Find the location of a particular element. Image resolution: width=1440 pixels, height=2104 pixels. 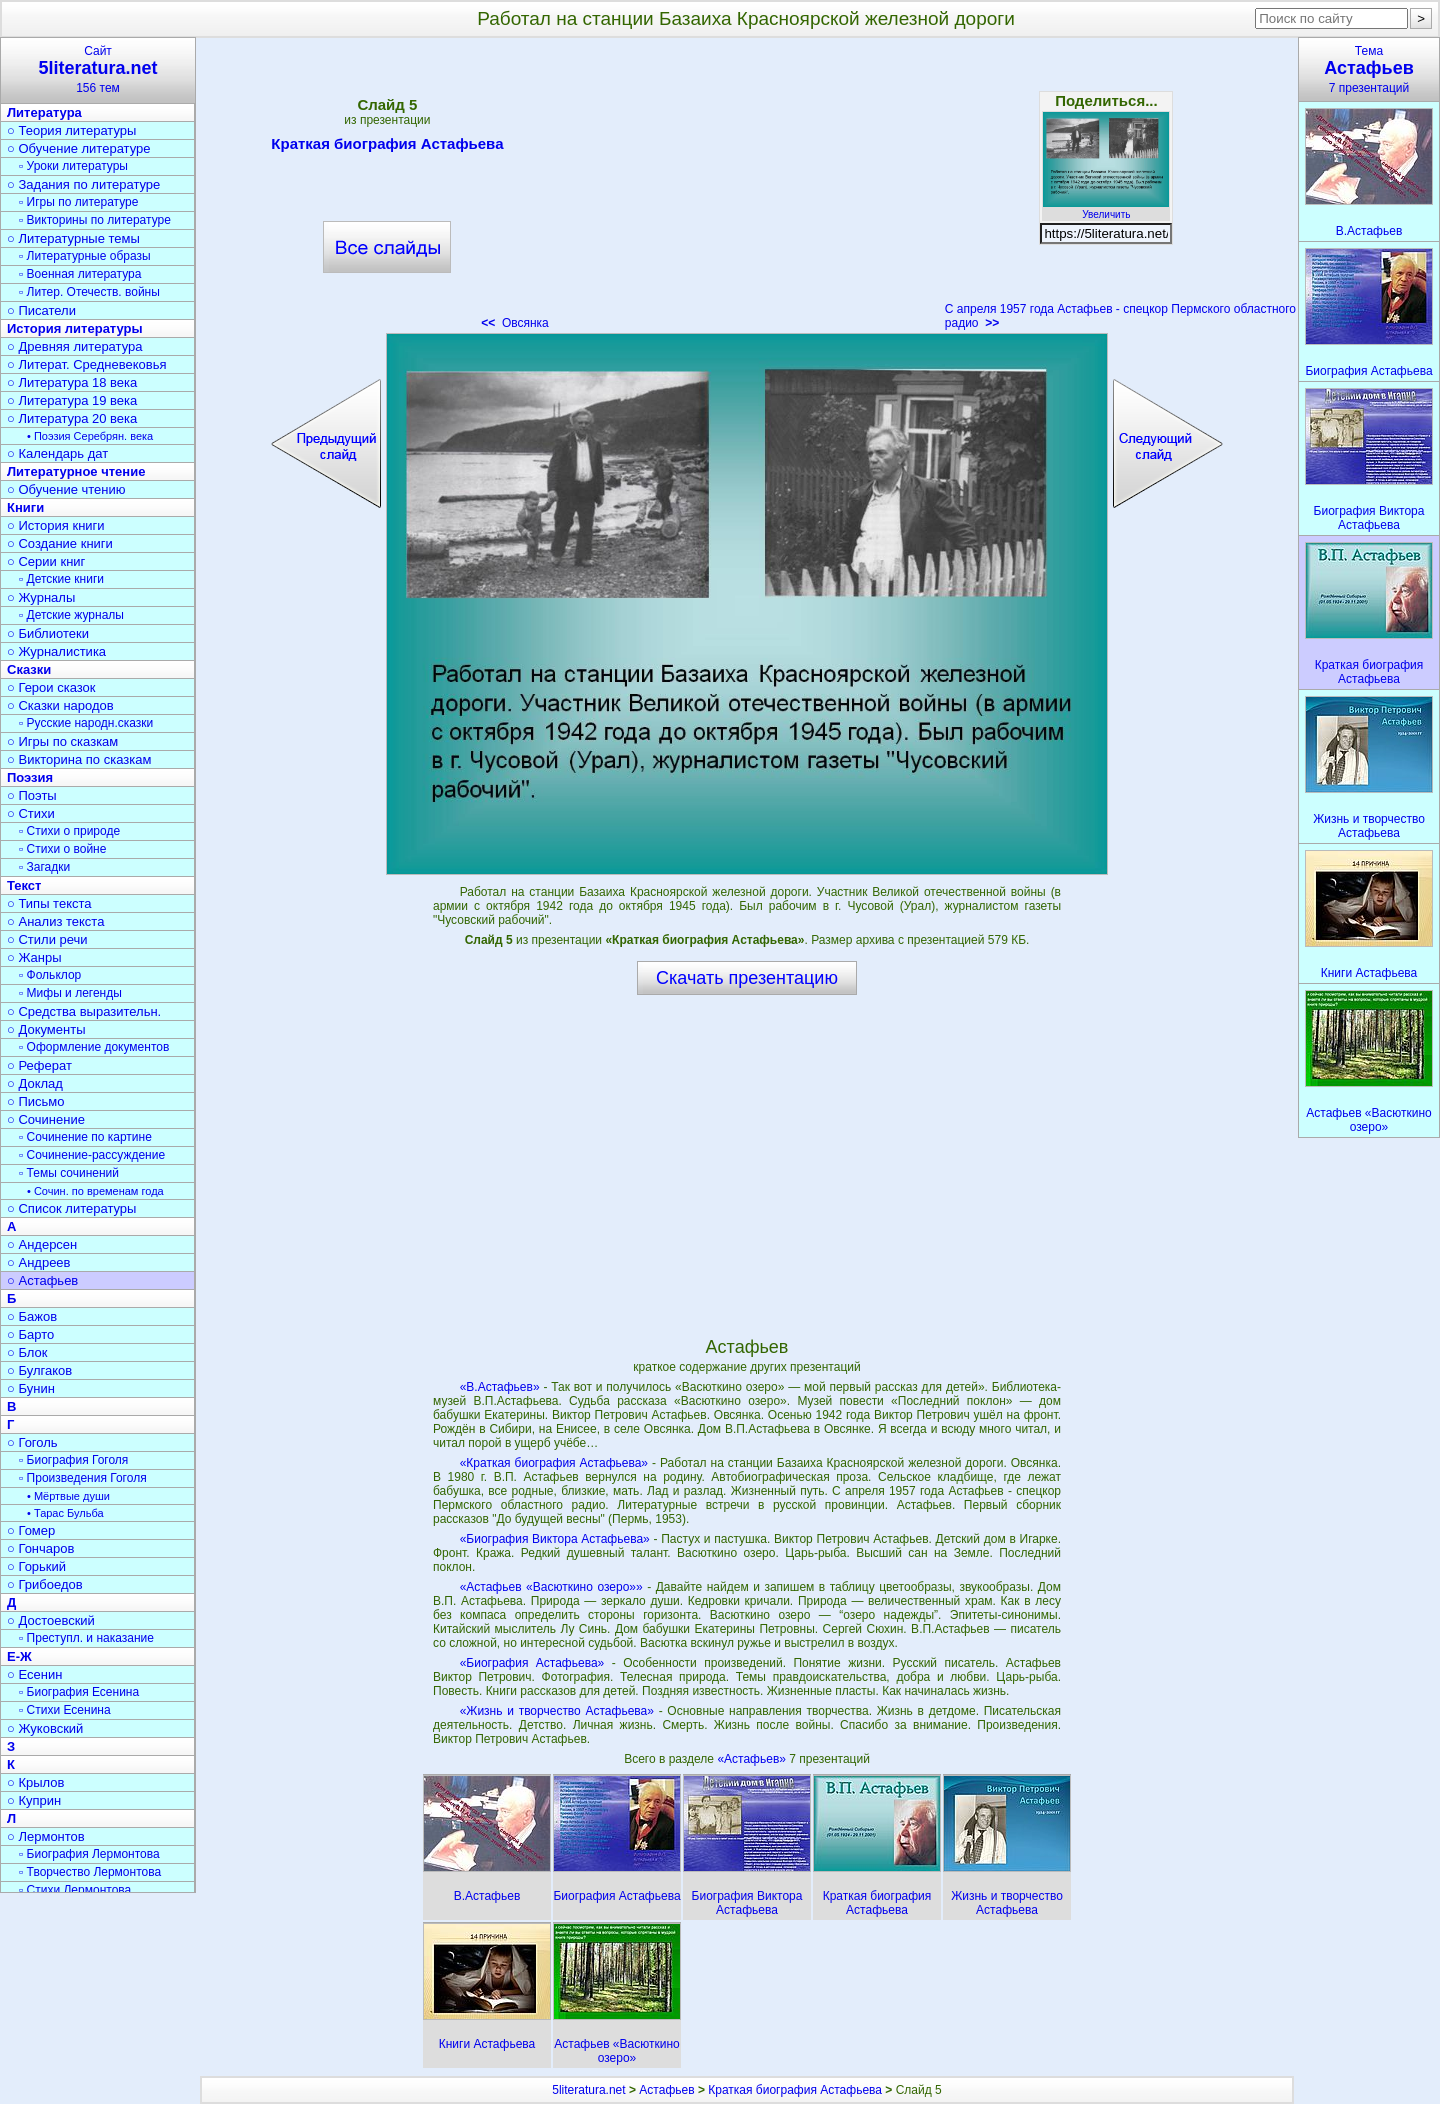

▫ Биография Гоголя is located at coordinates (73, 1460).